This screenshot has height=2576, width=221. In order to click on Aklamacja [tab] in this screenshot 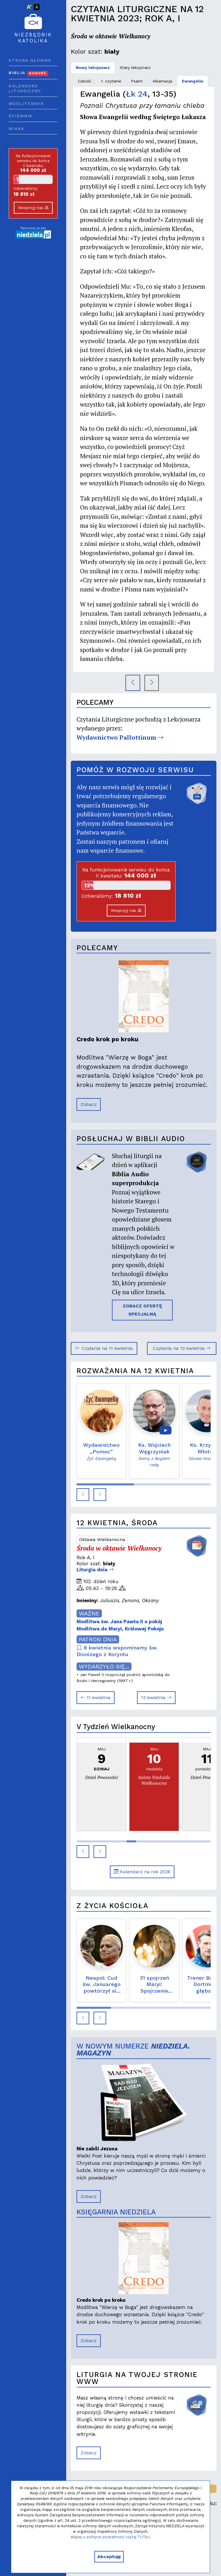, I will do `click(162, 81)`.